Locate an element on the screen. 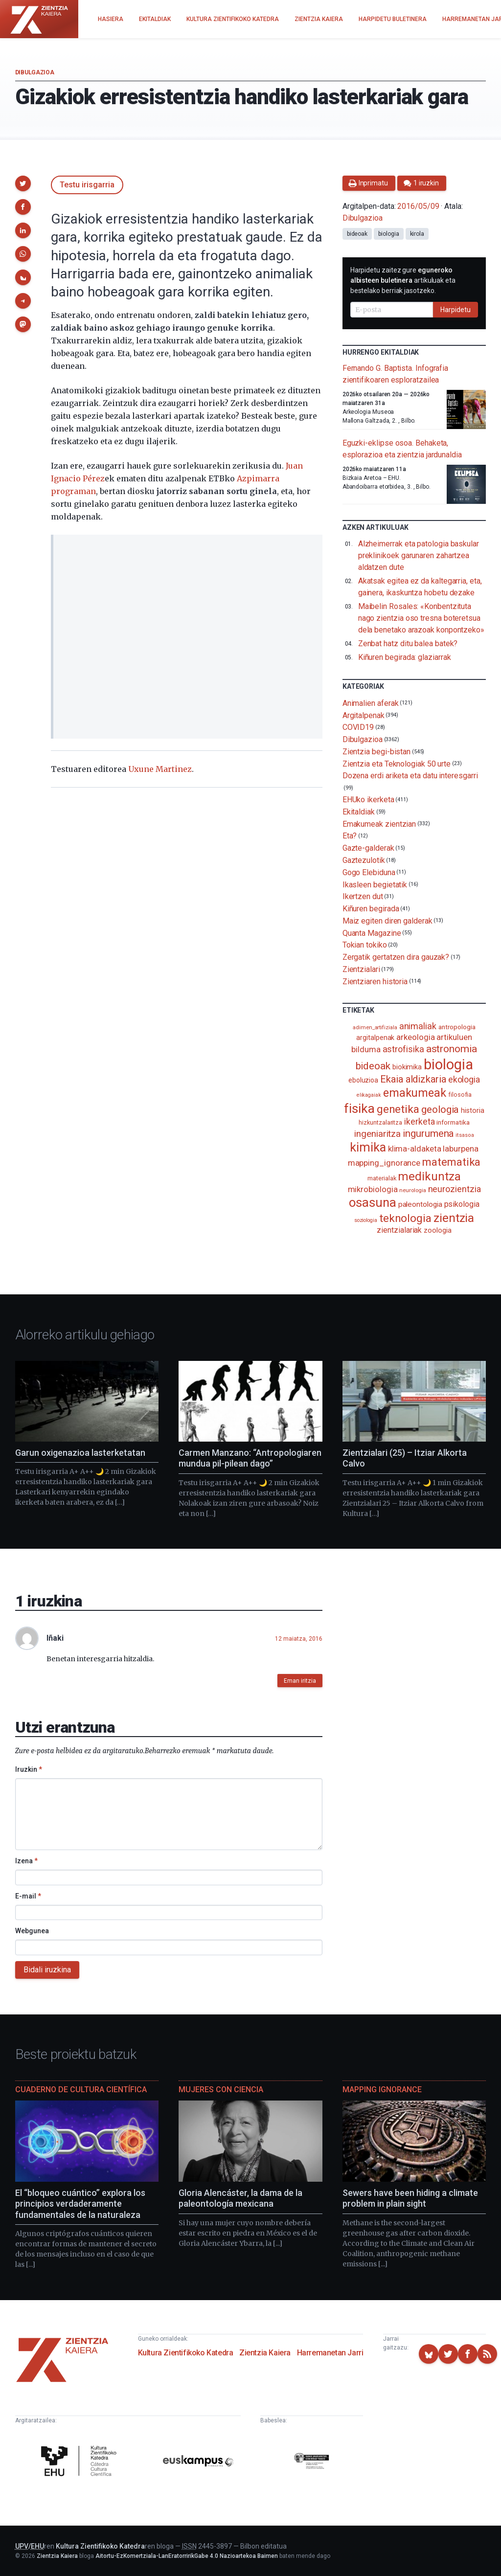  kimika [kimika (571 elementu)] is located at coordinates (368, 1147).